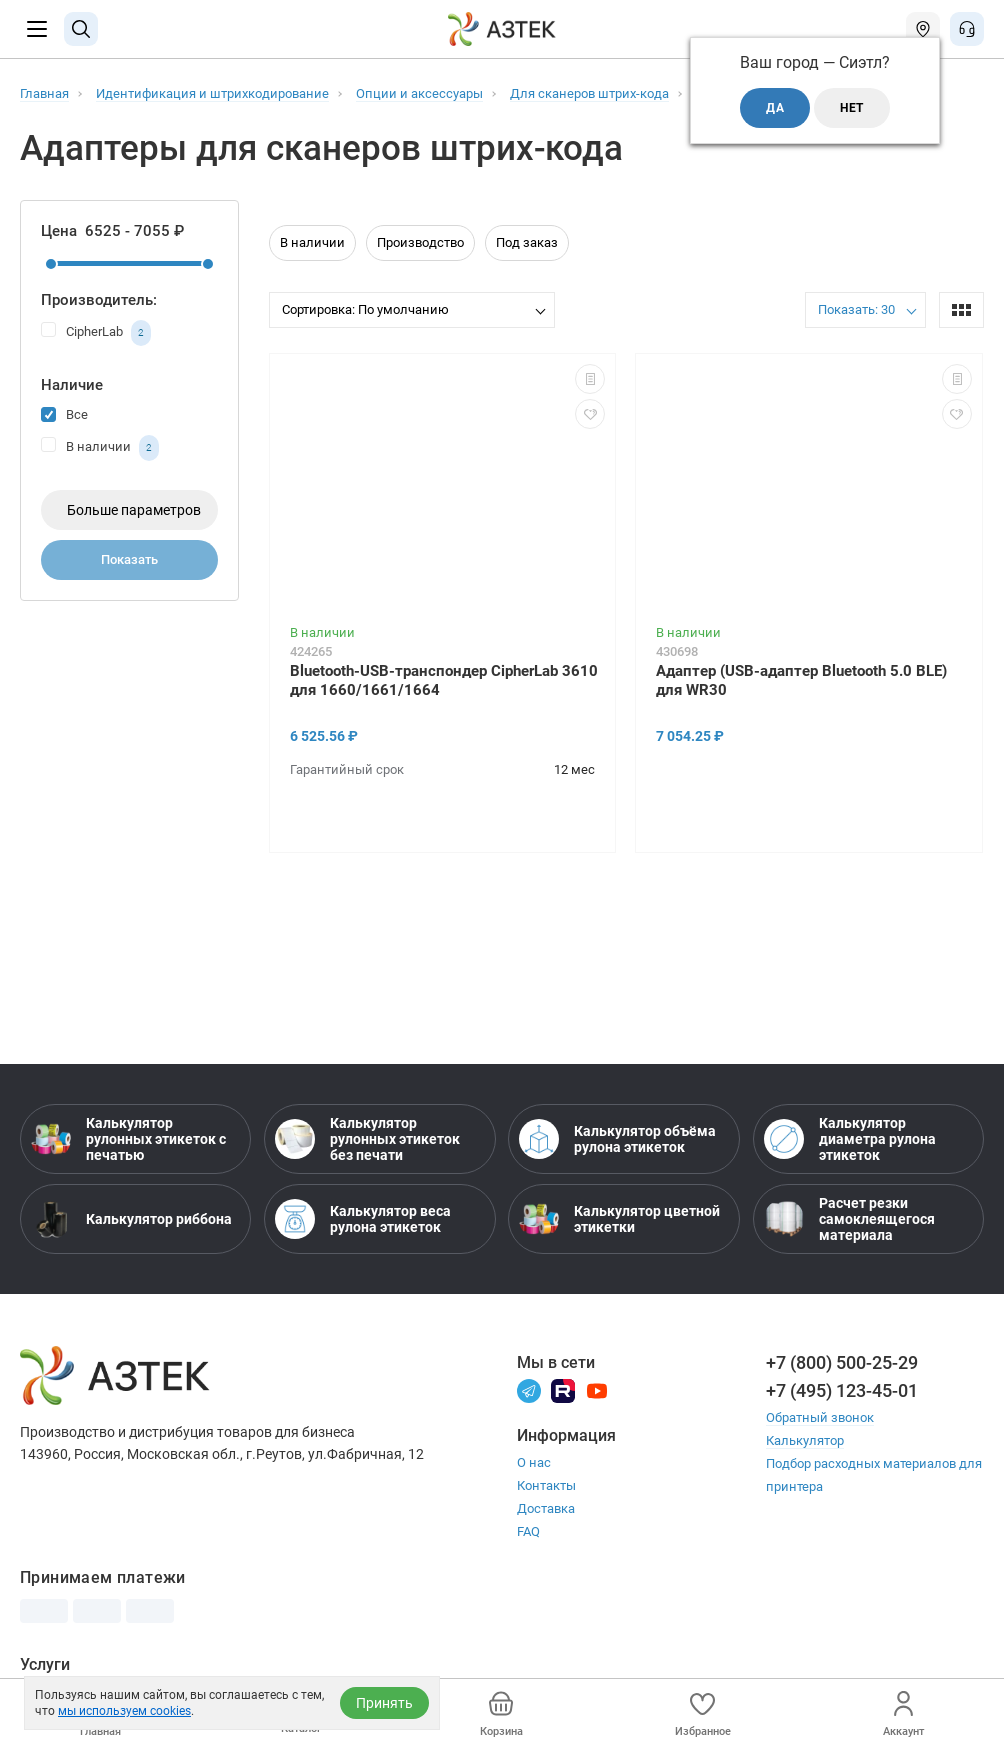 This screenshot has width=1004, height=1754. What do you see at coordinates (534, 1462) in the screenshot?
I see `О нас` at bounding box center [534, 1462].